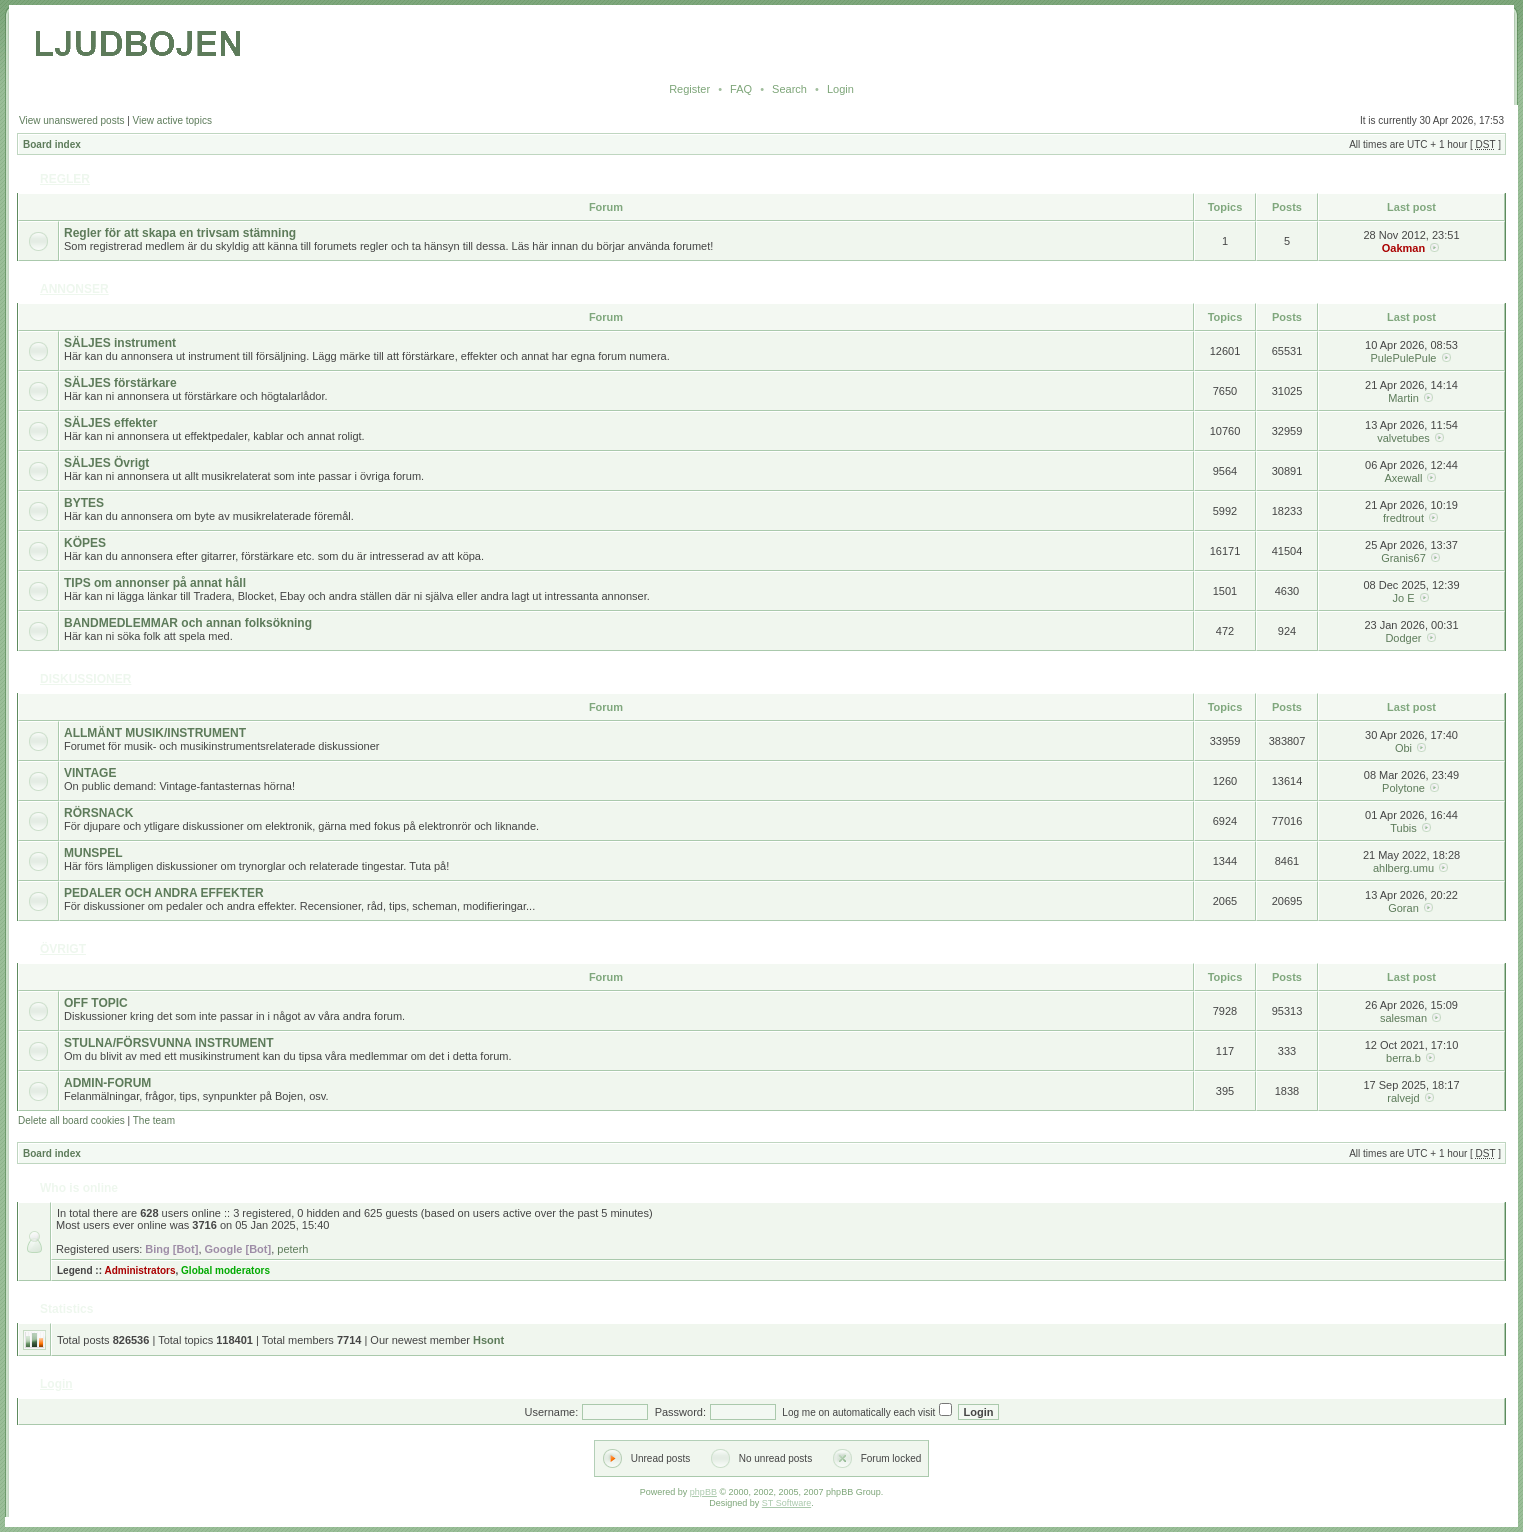  Describe the element at coordinates (52, 144) in the screenshot. I see `Board index` at that location.